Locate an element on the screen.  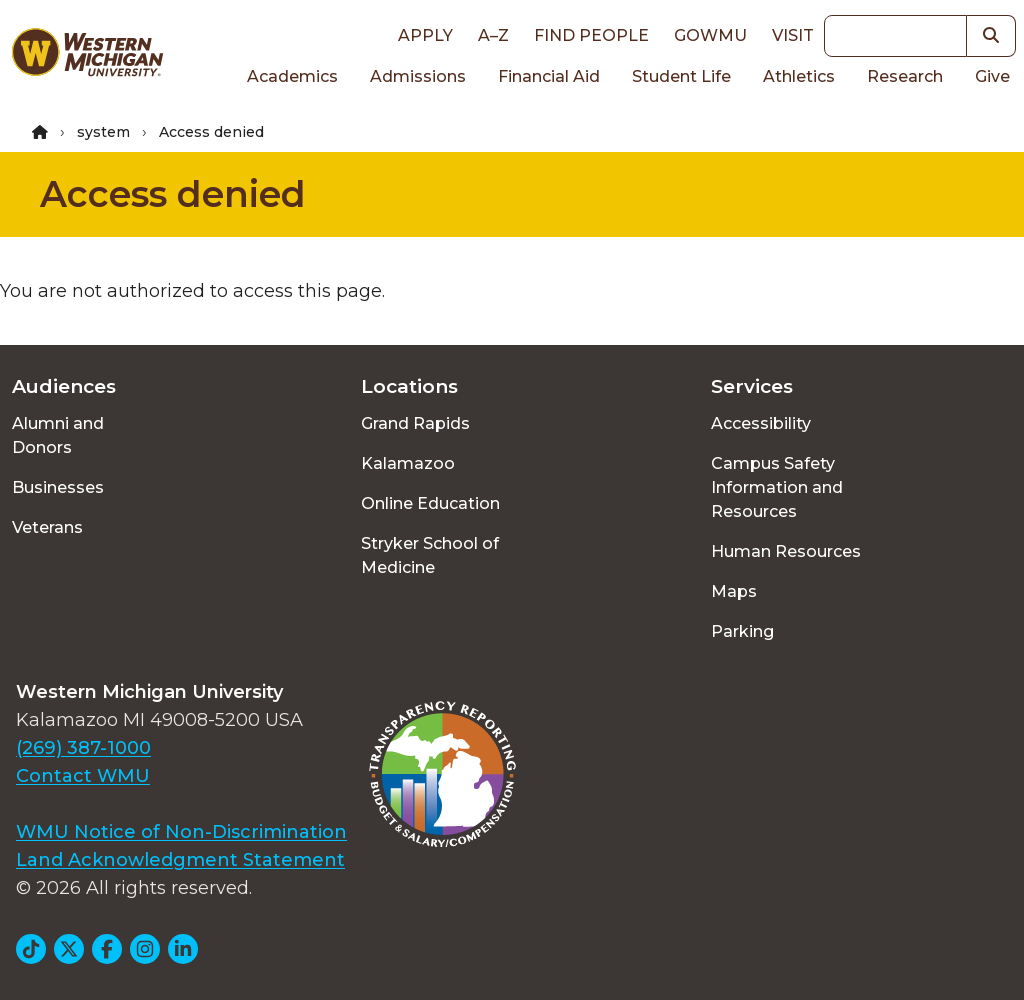
Grand Rapids is located at coordinates (415, 423).